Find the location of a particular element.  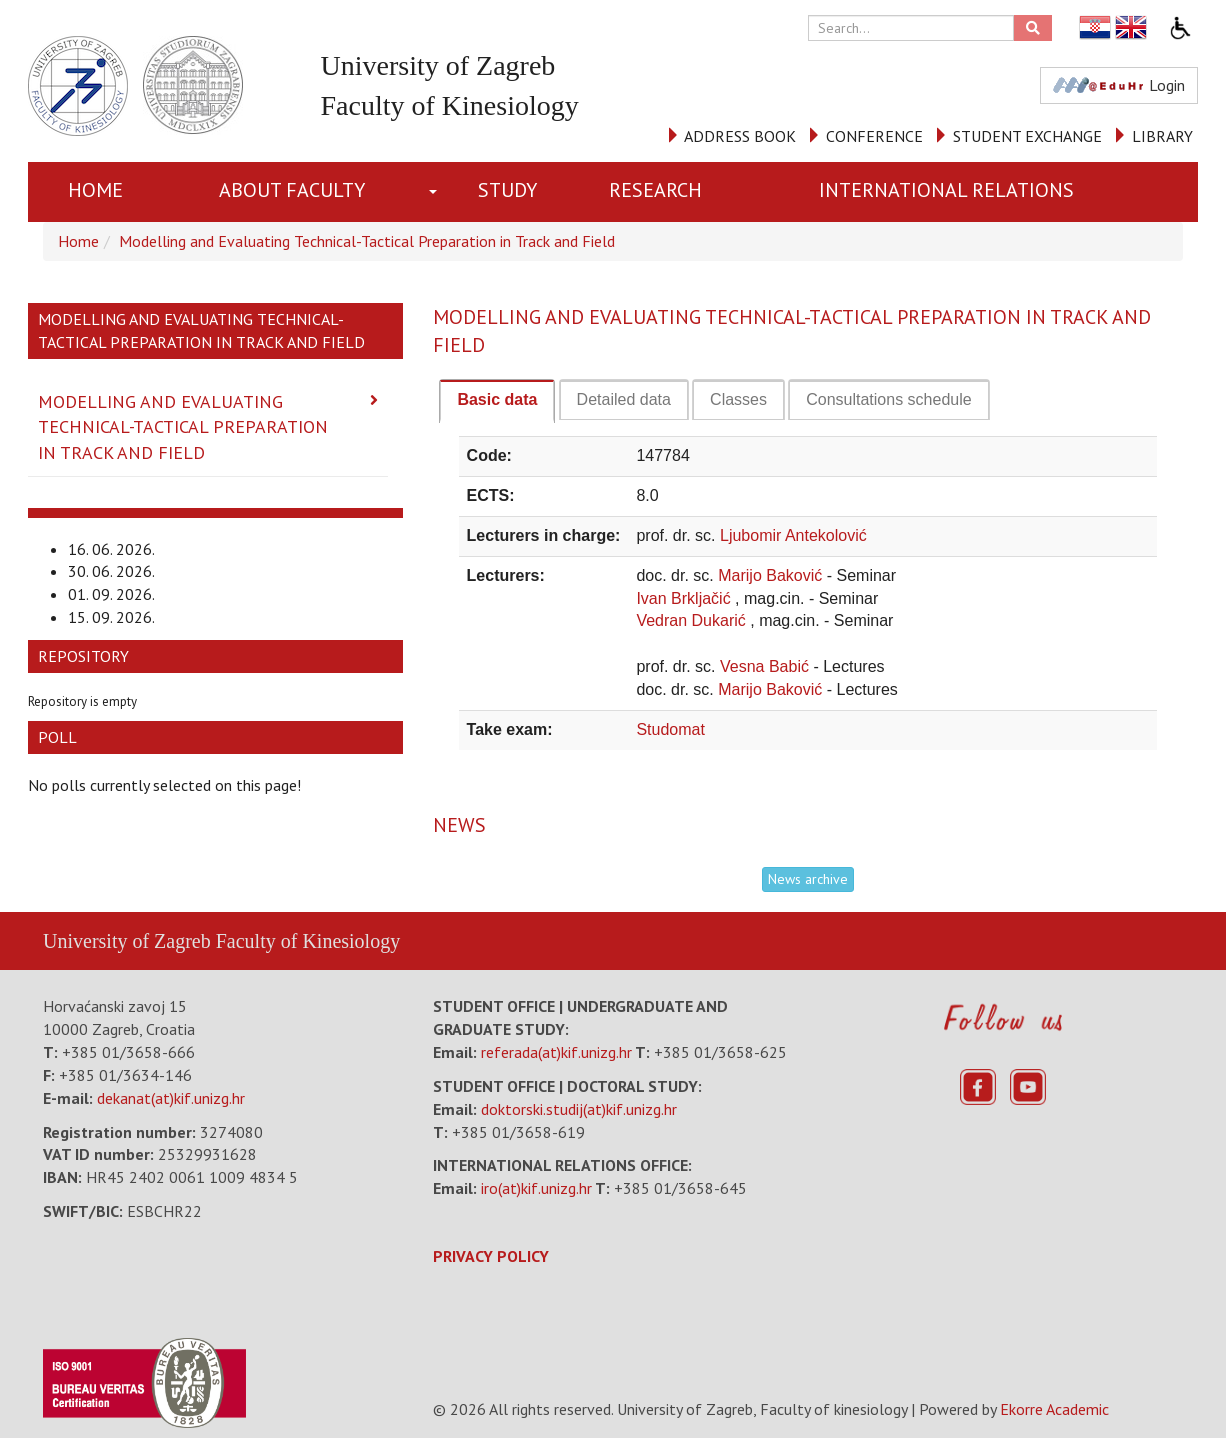

Classes [presentation] is located at coordinates (738, 399).